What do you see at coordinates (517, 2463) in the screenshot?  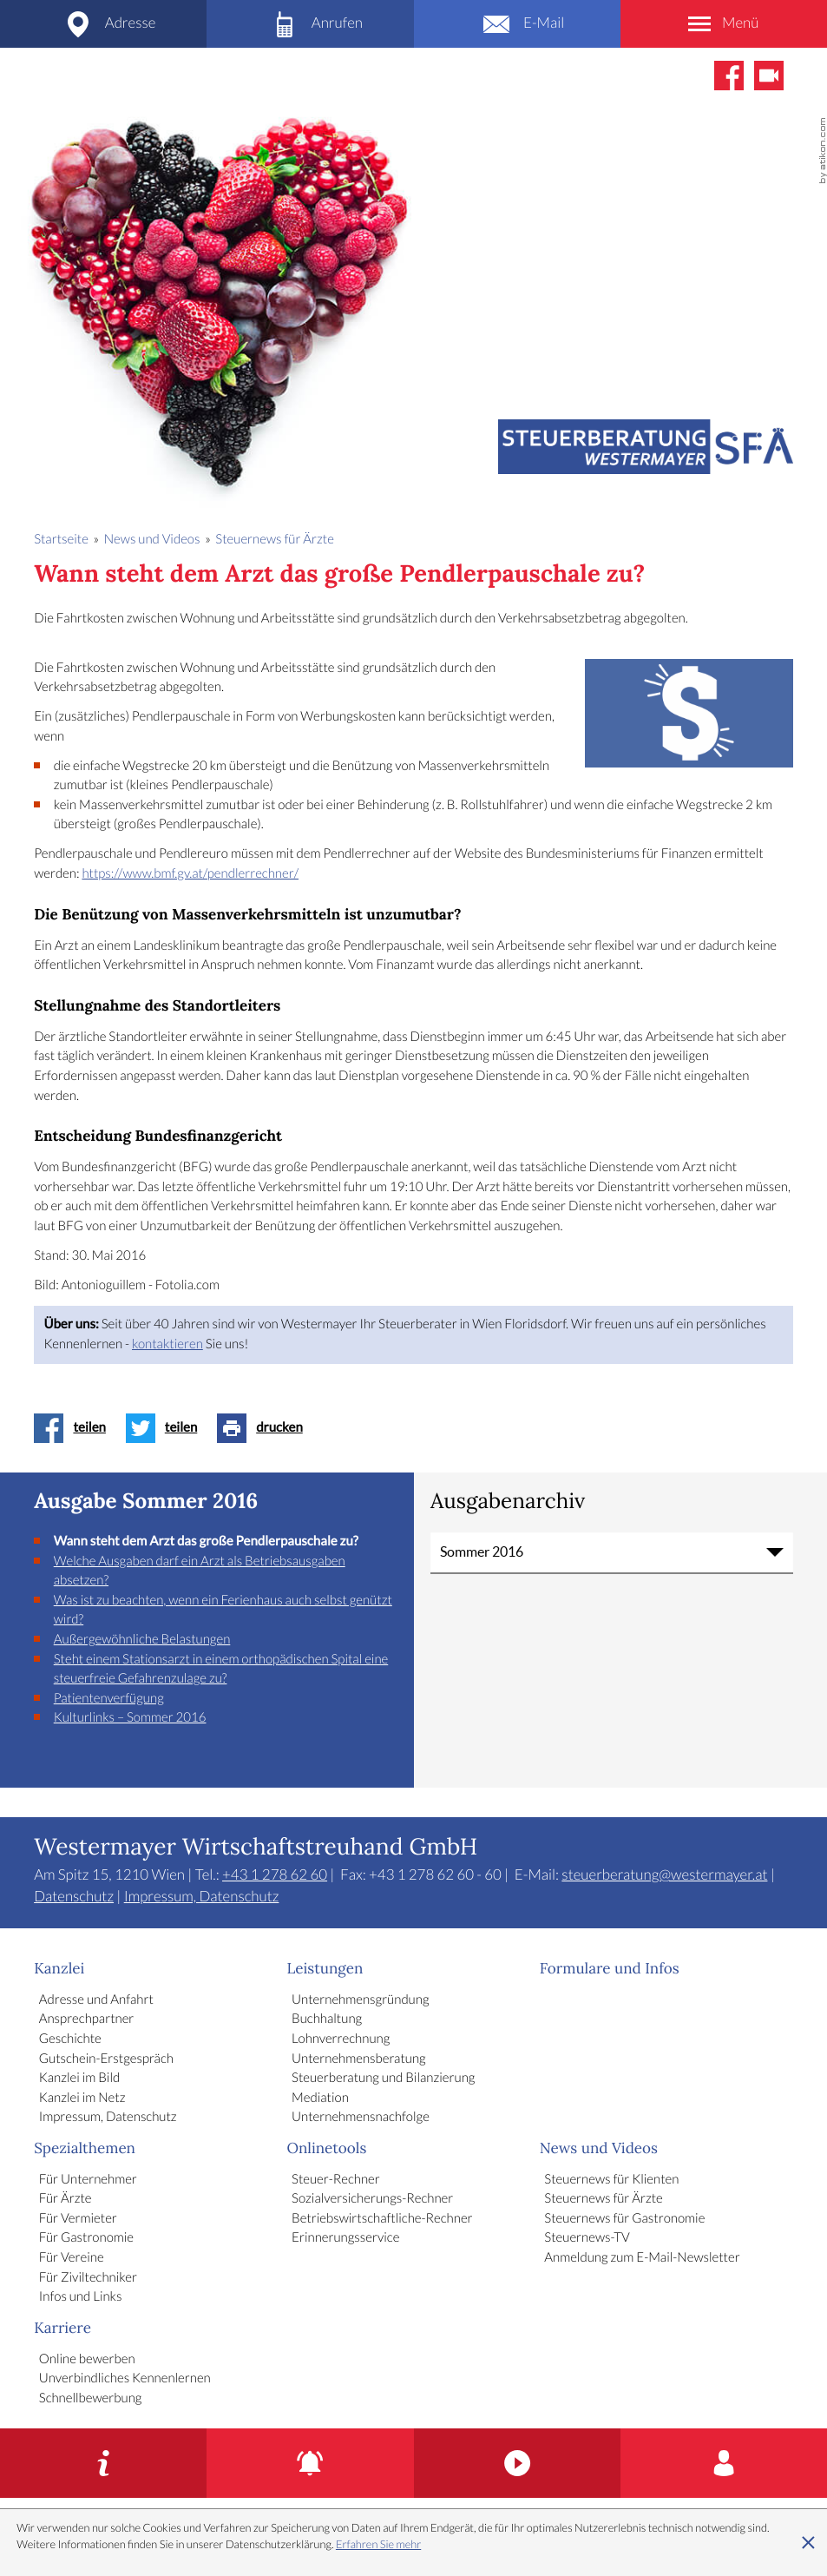 I see `[Kanzlei im Bild]` at bounding box center [517, 2463].